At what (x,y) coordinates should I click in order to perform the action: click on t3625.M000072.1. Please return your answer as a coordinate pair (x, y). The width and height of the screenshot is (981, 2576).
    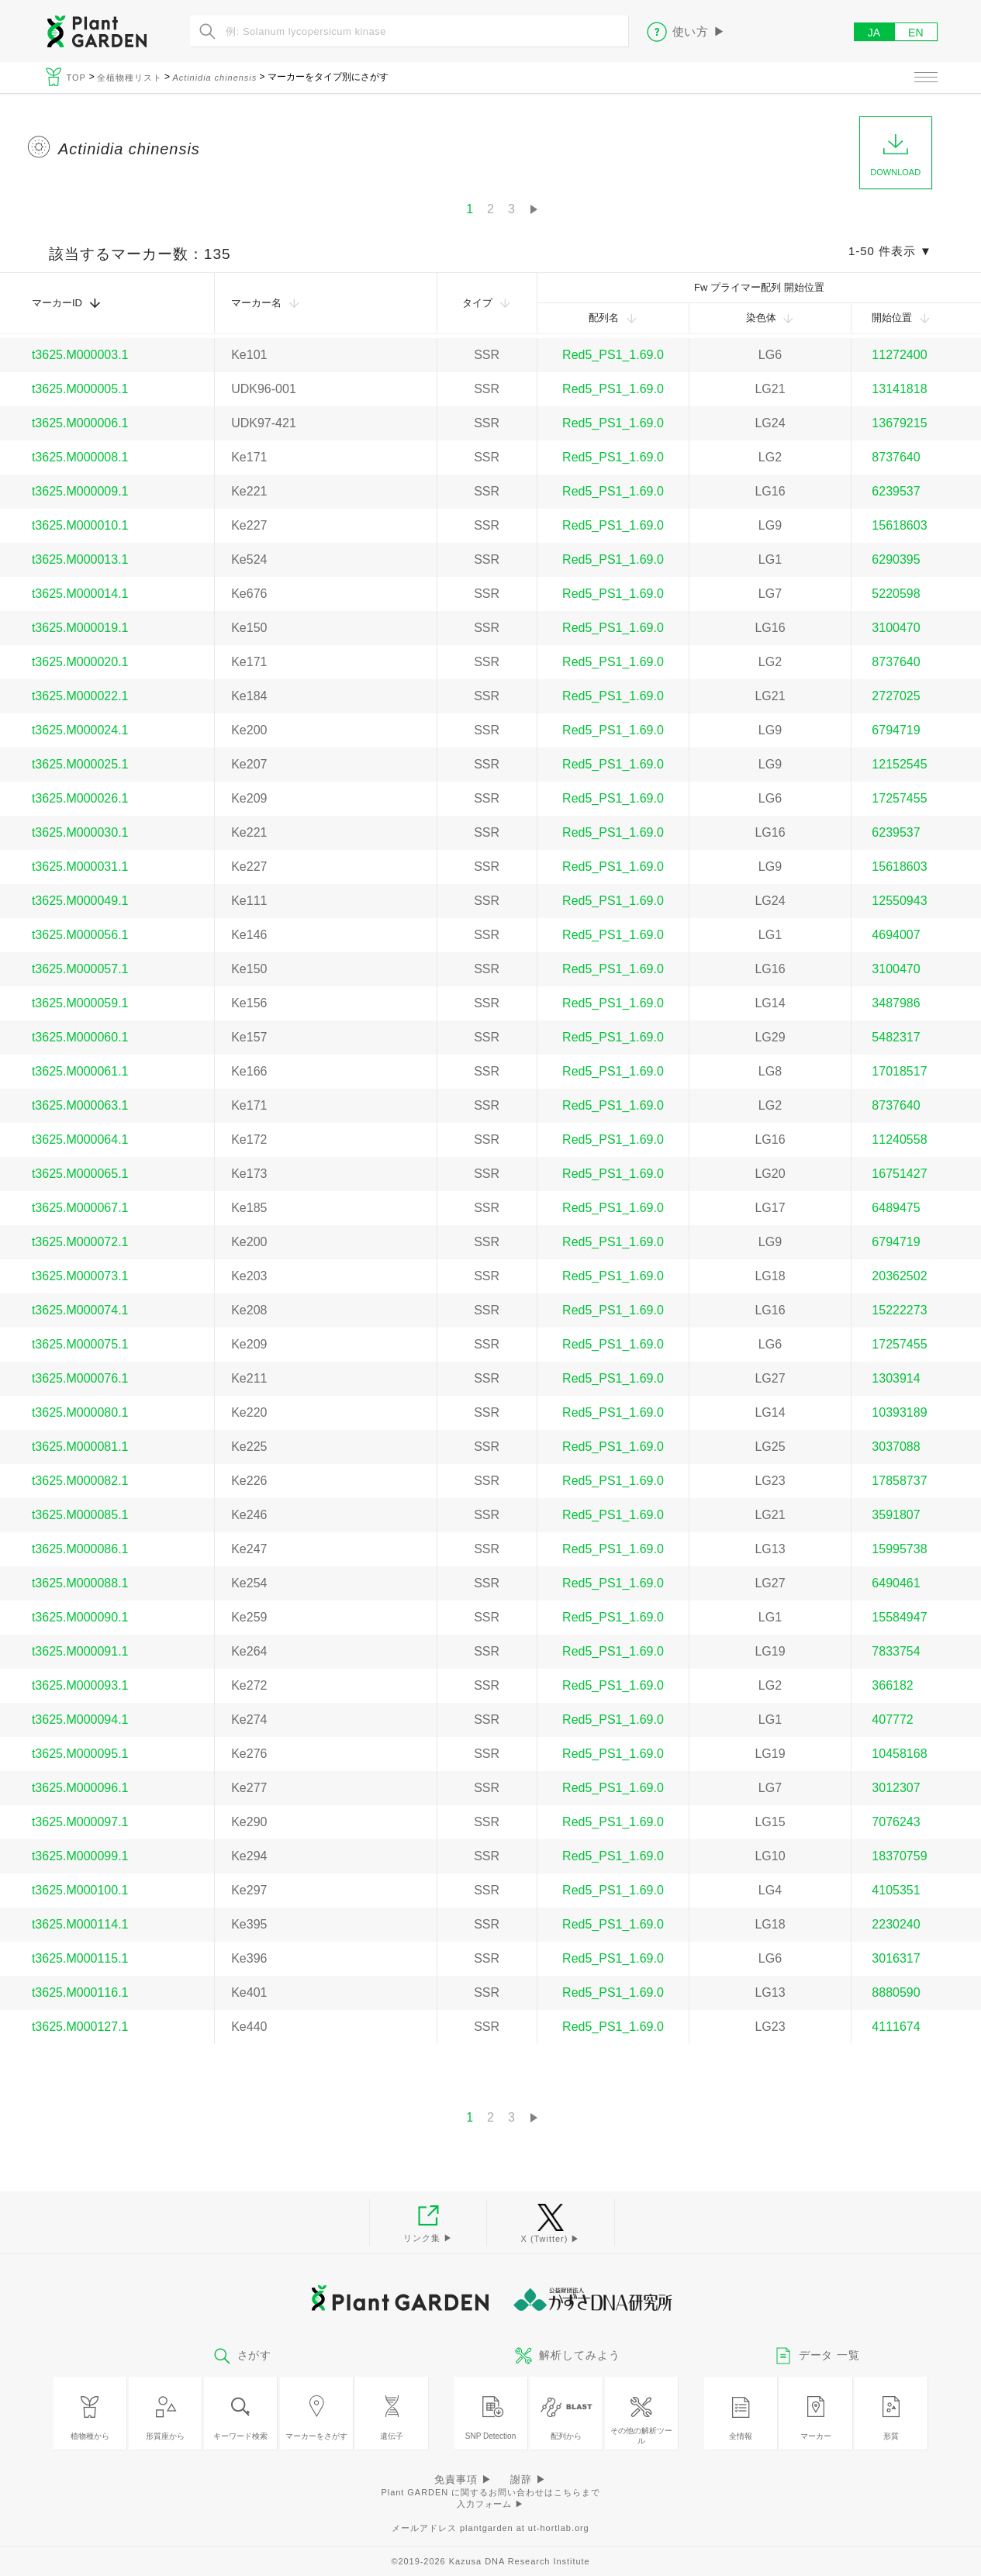
    Looking at the image, I should click on (80, 1241).